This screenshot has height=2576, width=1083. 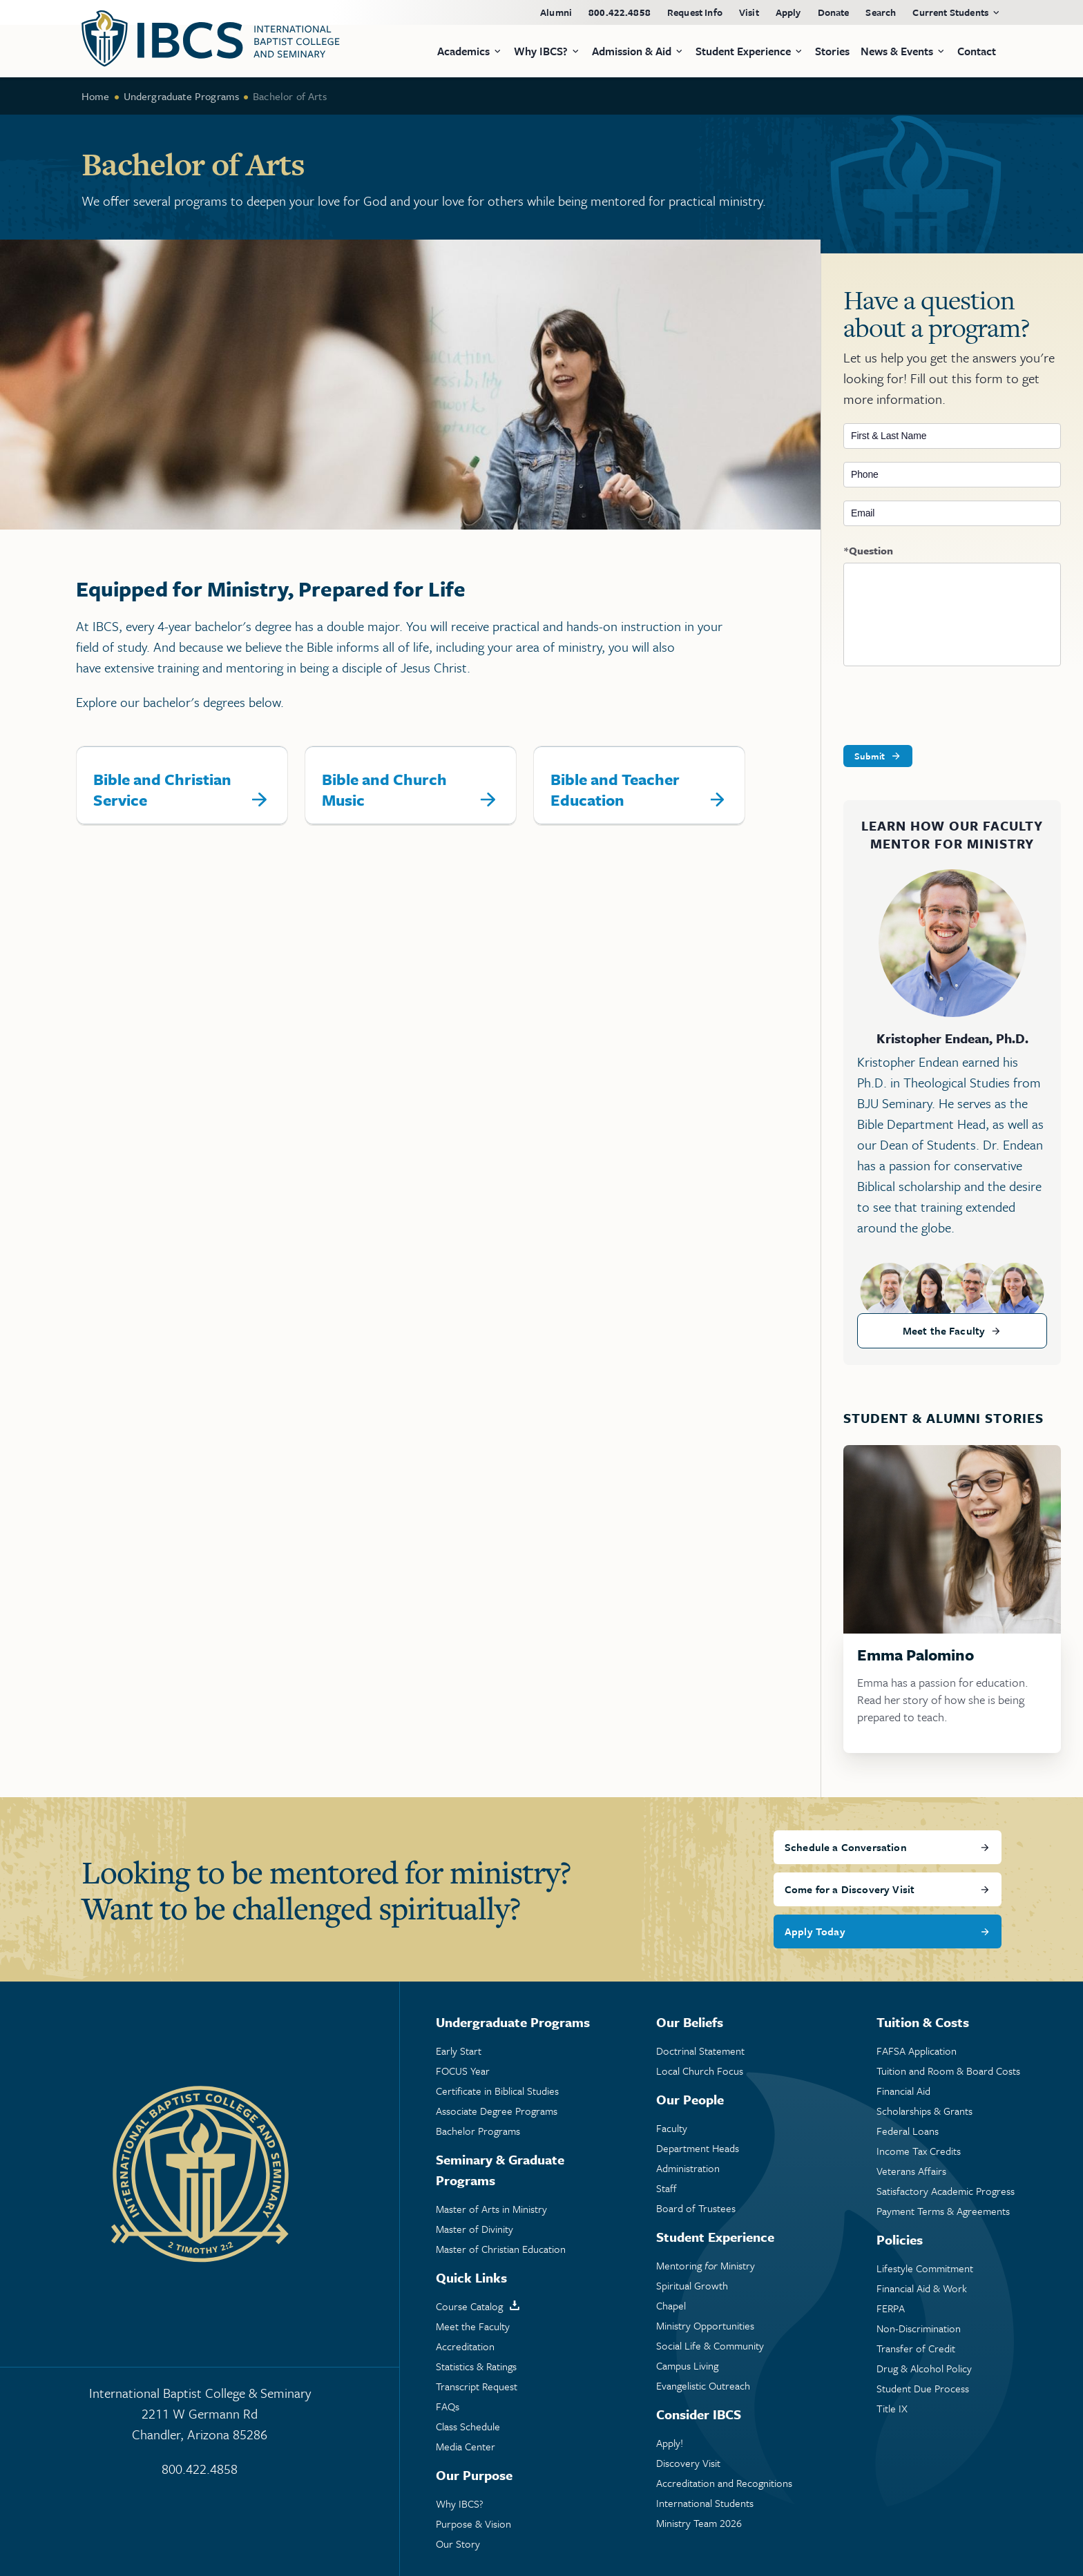 I want to click on Associate Degree Programs, so click(x=496, y=2111).